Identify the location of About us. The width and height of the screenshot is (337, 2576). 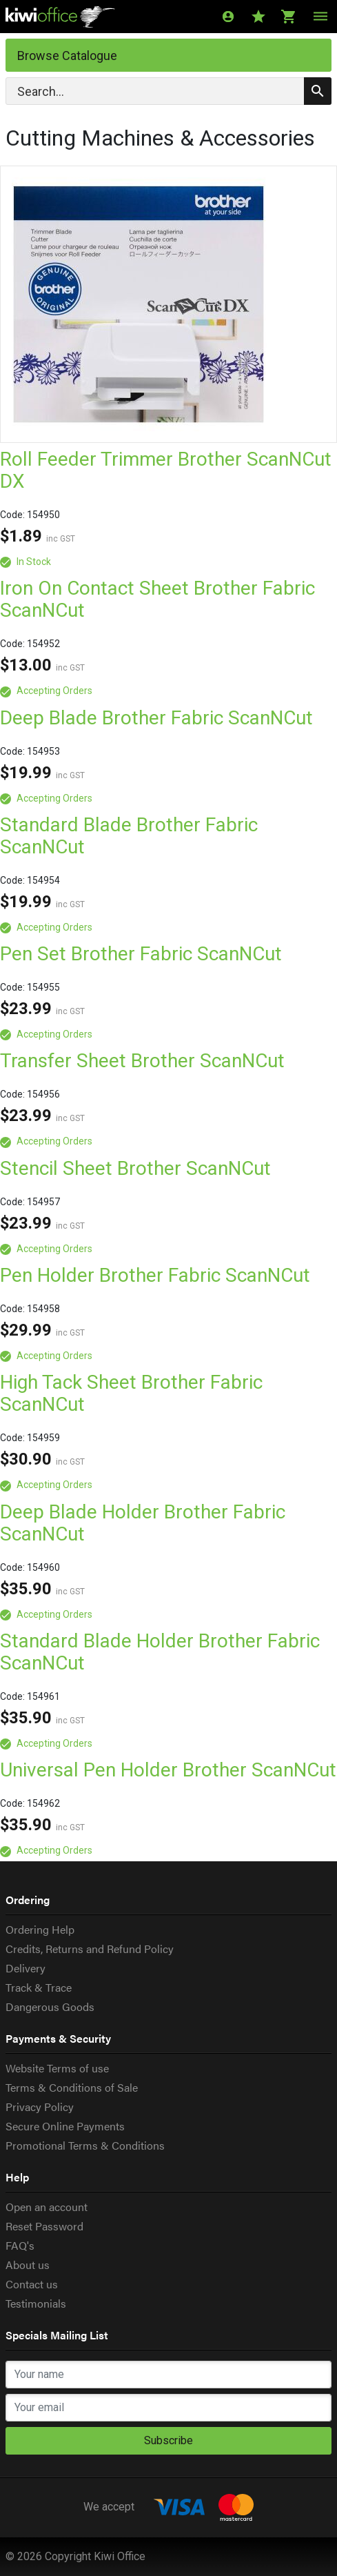
(28, 2264).